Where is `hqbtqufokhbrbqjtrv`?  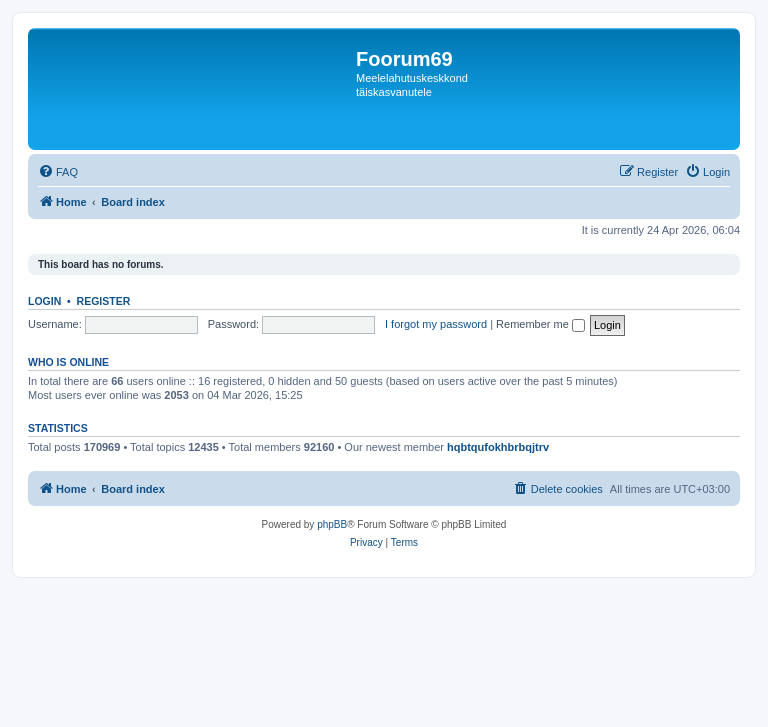 hqbtqufokhbrbqjtrv is located at coordinates (498, 447).